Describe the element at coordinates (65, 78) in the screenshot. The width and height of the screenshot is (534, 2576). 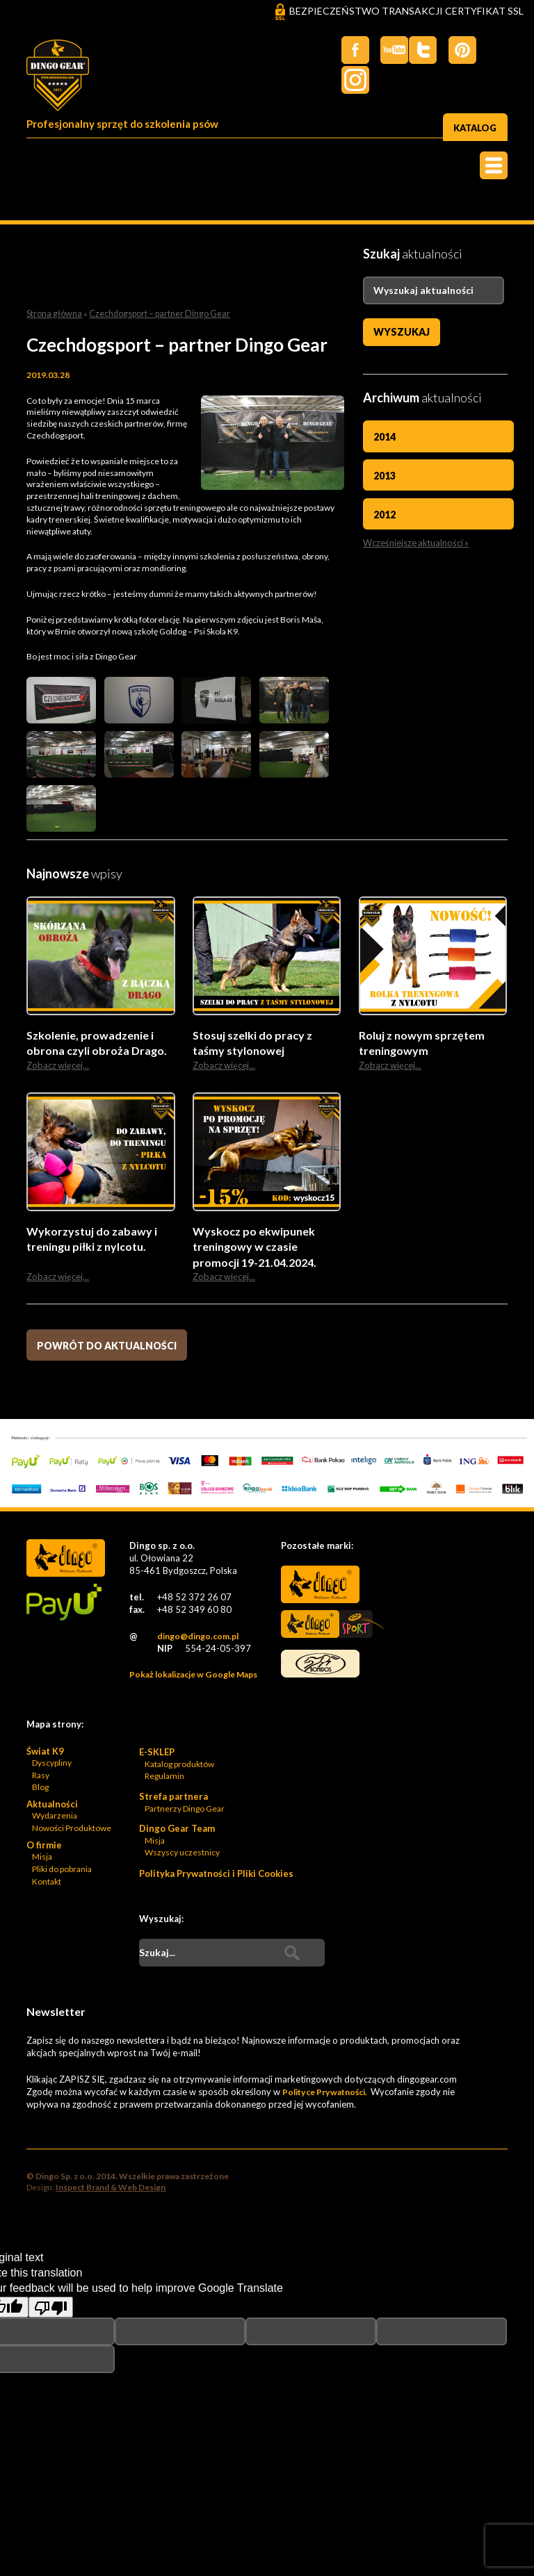
I see `Dingo Sp. z o.o. - Logo` at that location.